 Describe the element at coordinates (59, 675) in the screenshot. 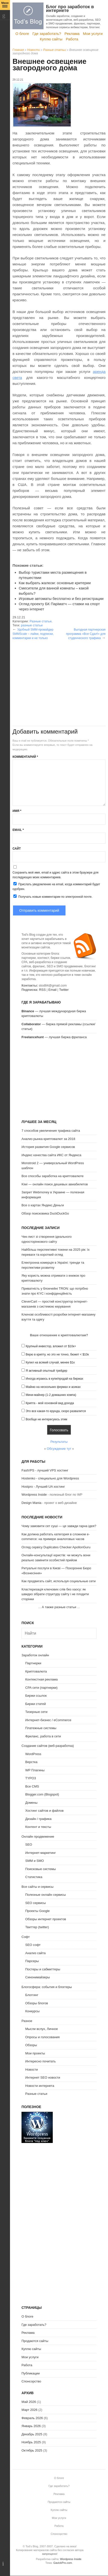

I see `[Advertisement]` at that location.